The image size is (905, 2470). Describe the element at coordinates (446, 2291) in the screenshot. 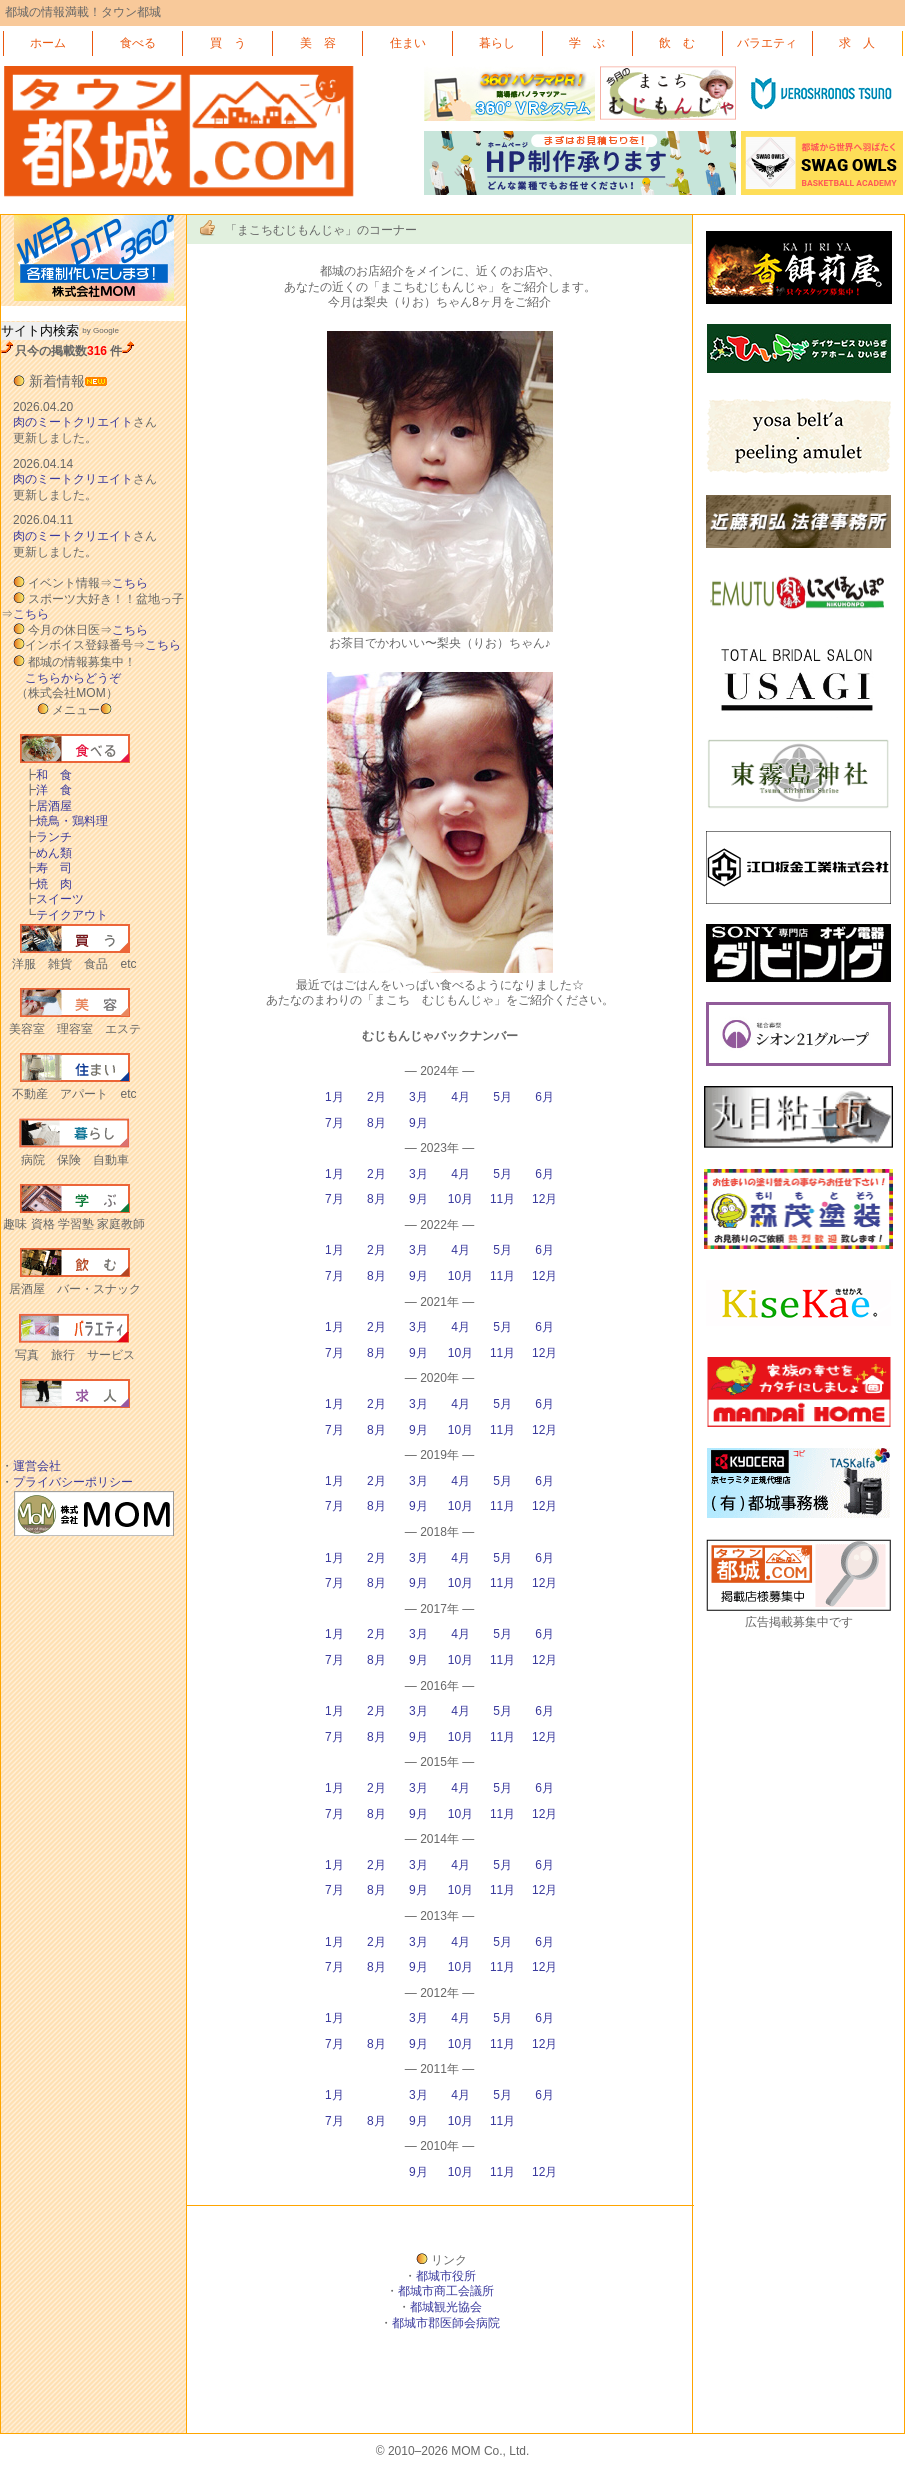

I see `都城市商工会議所` at that location.